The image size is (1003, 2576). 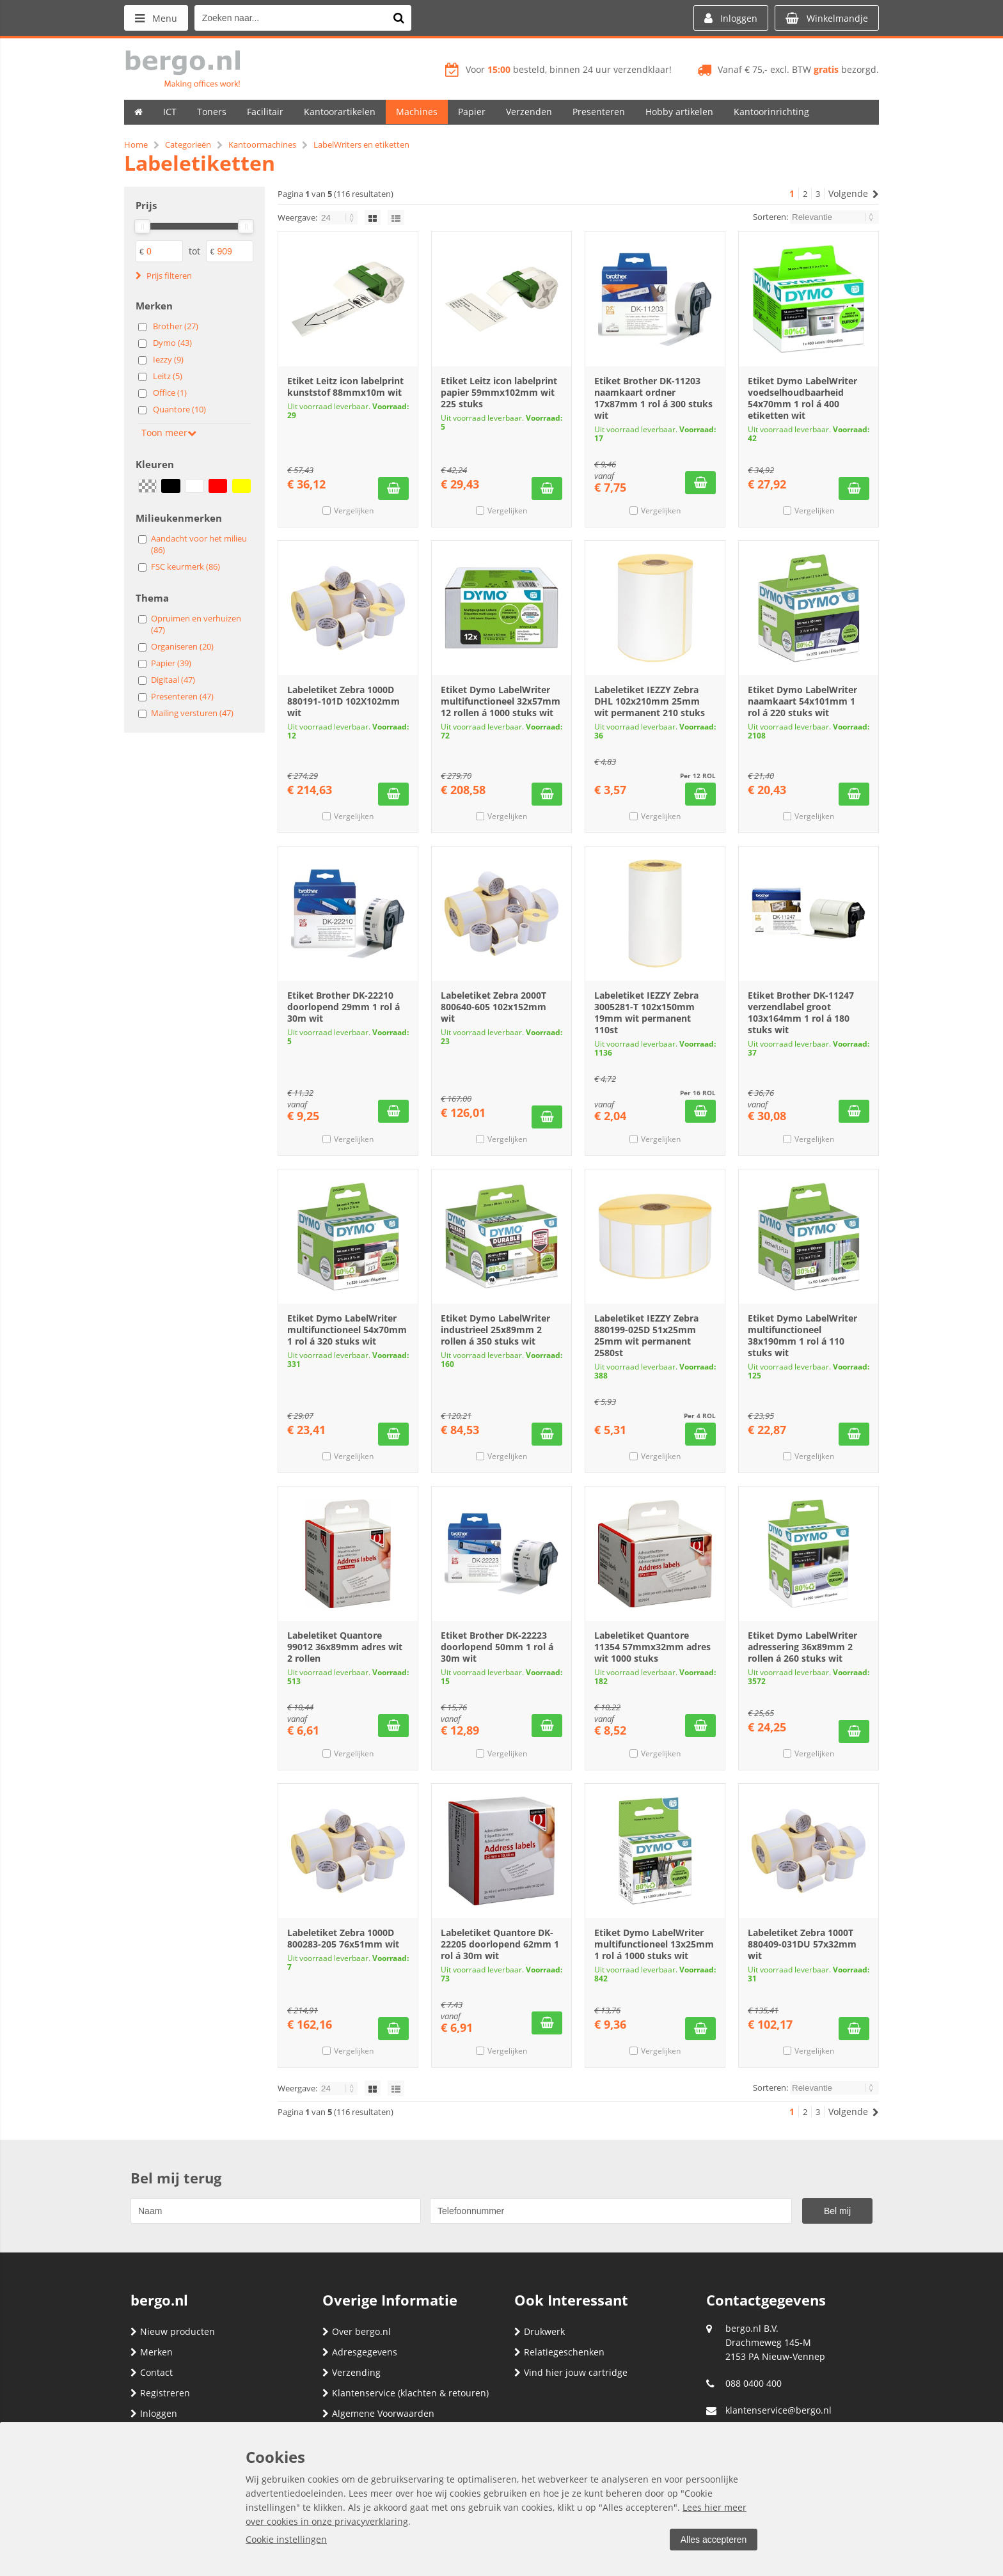 What do you see at coordinates (351, 2372) in the screenshot?
I see `Verzending` at bounding box center [351, 2372].